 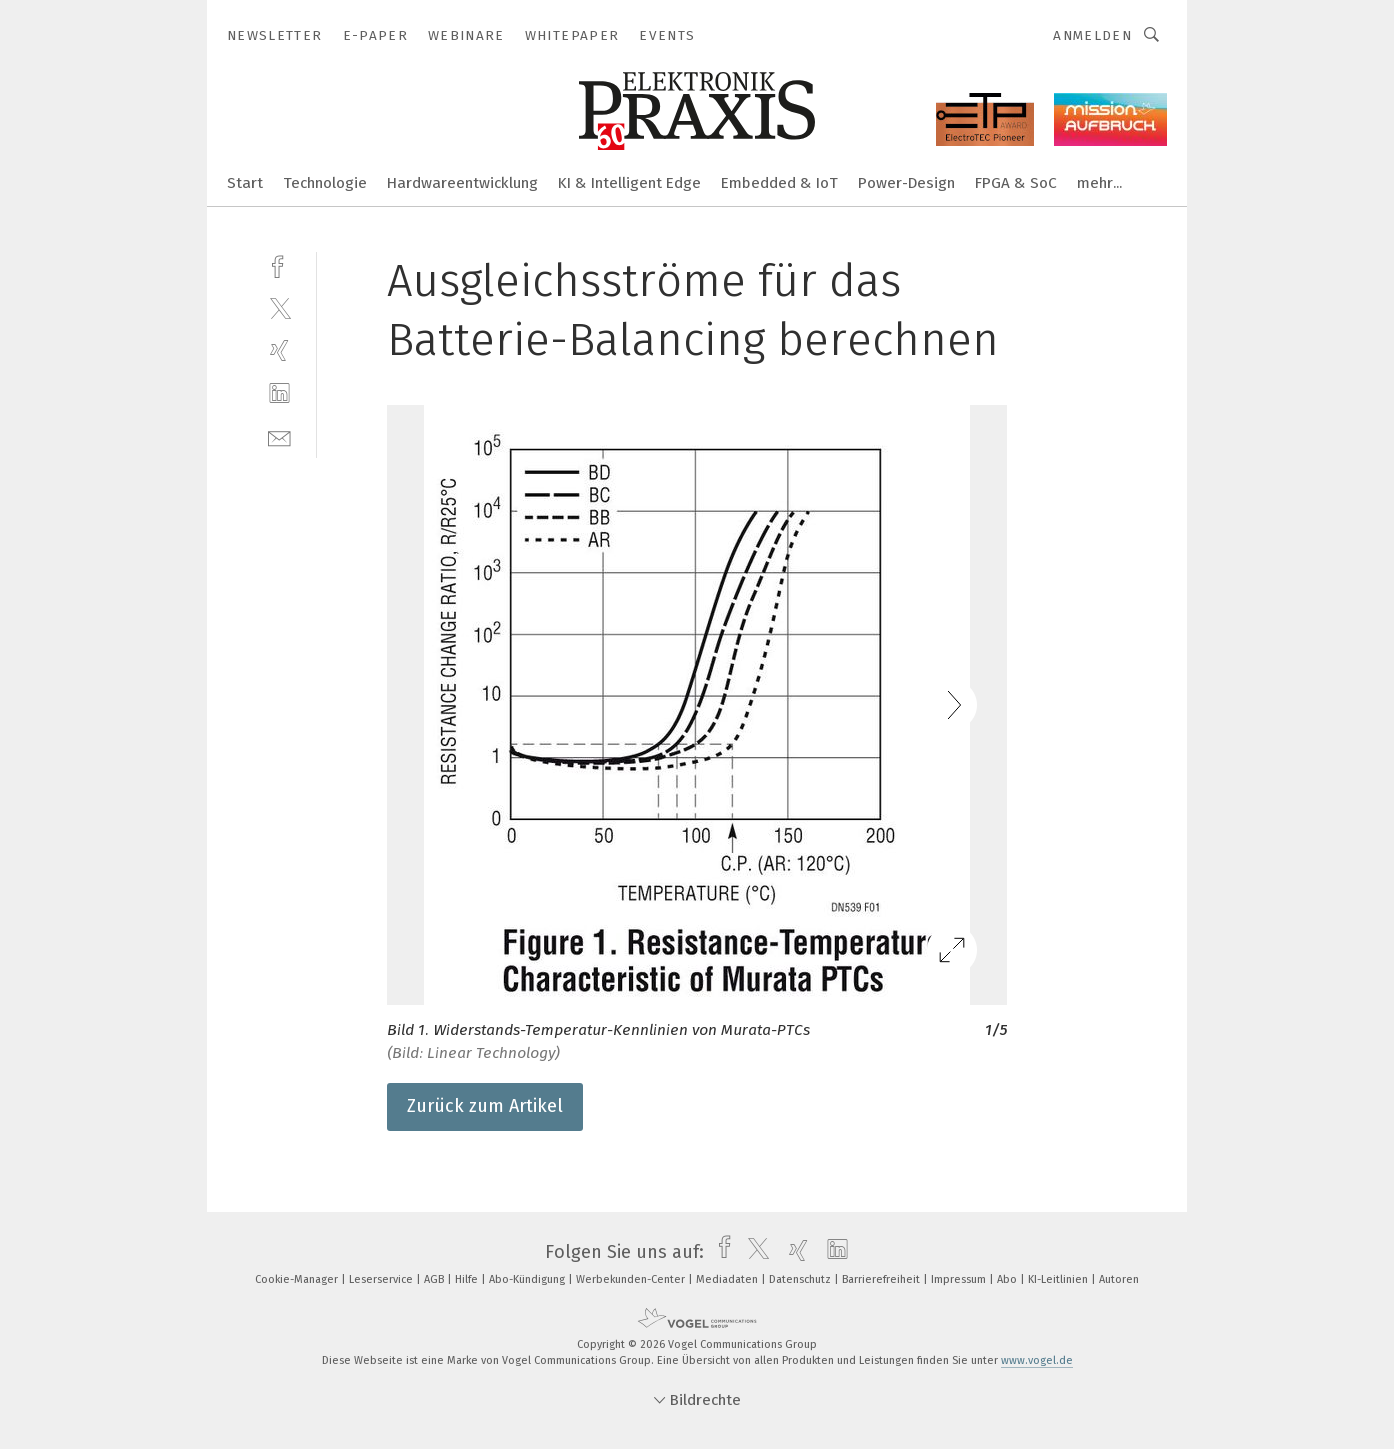 I want to click on Werbekunden-Center, so click(x=632, y=1279).